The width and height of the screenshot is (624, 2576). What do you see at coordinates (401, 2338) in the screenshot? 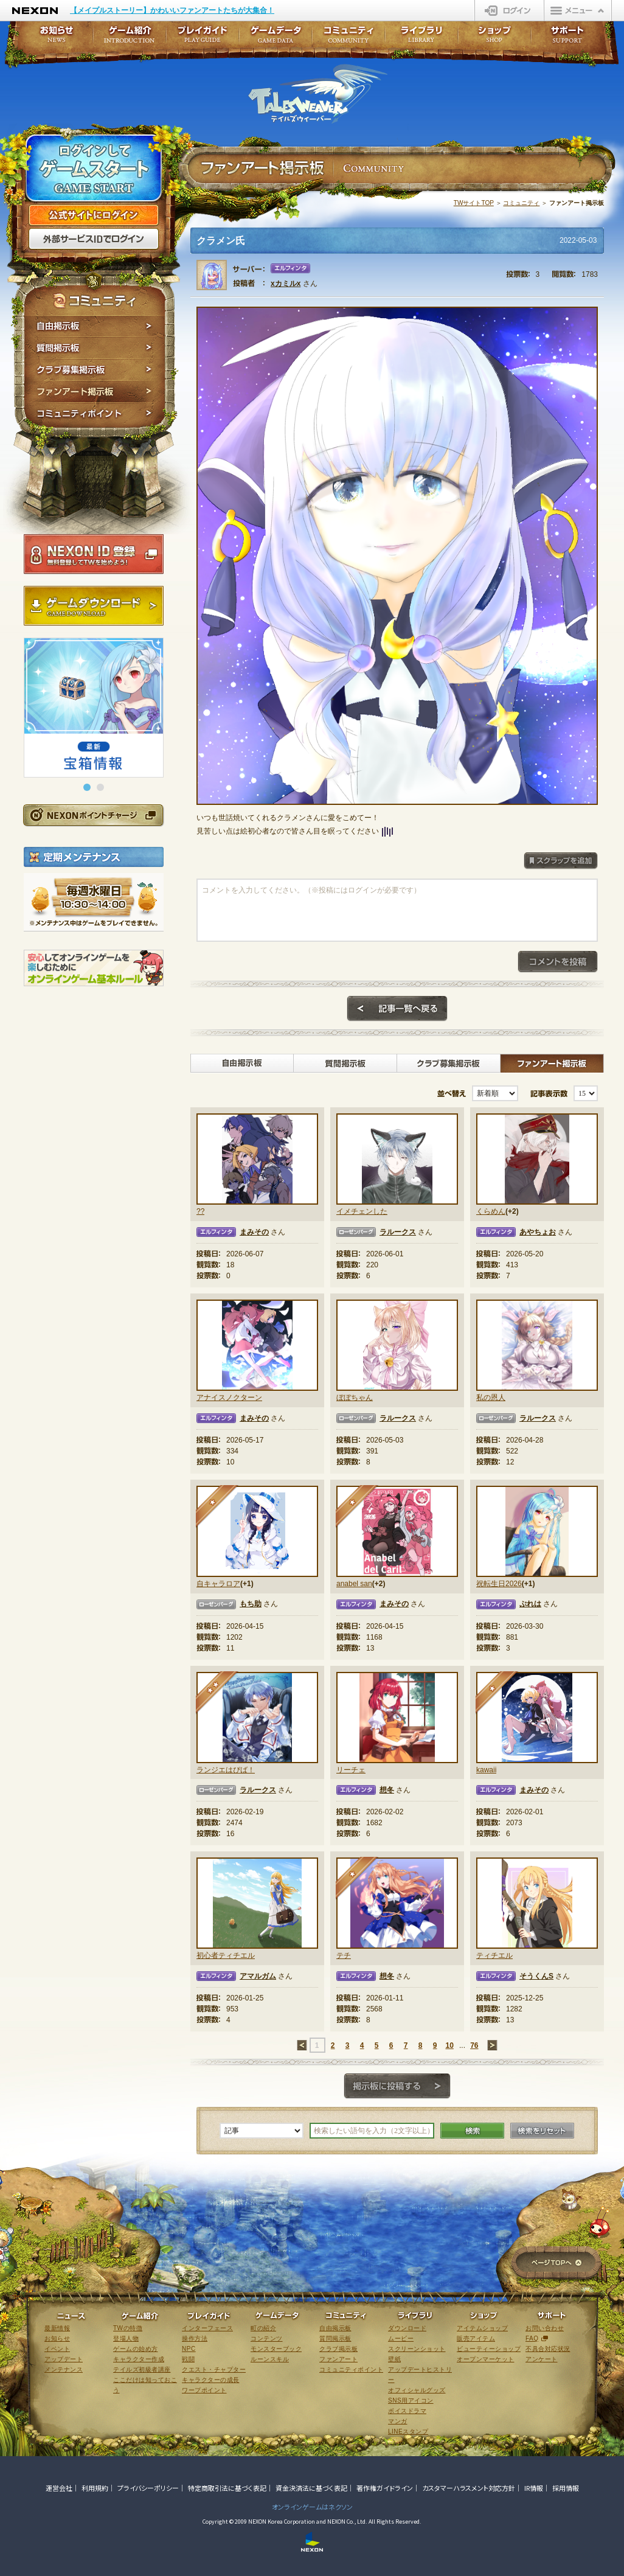
I see `ムービー` at bounding box center [401, 2338].